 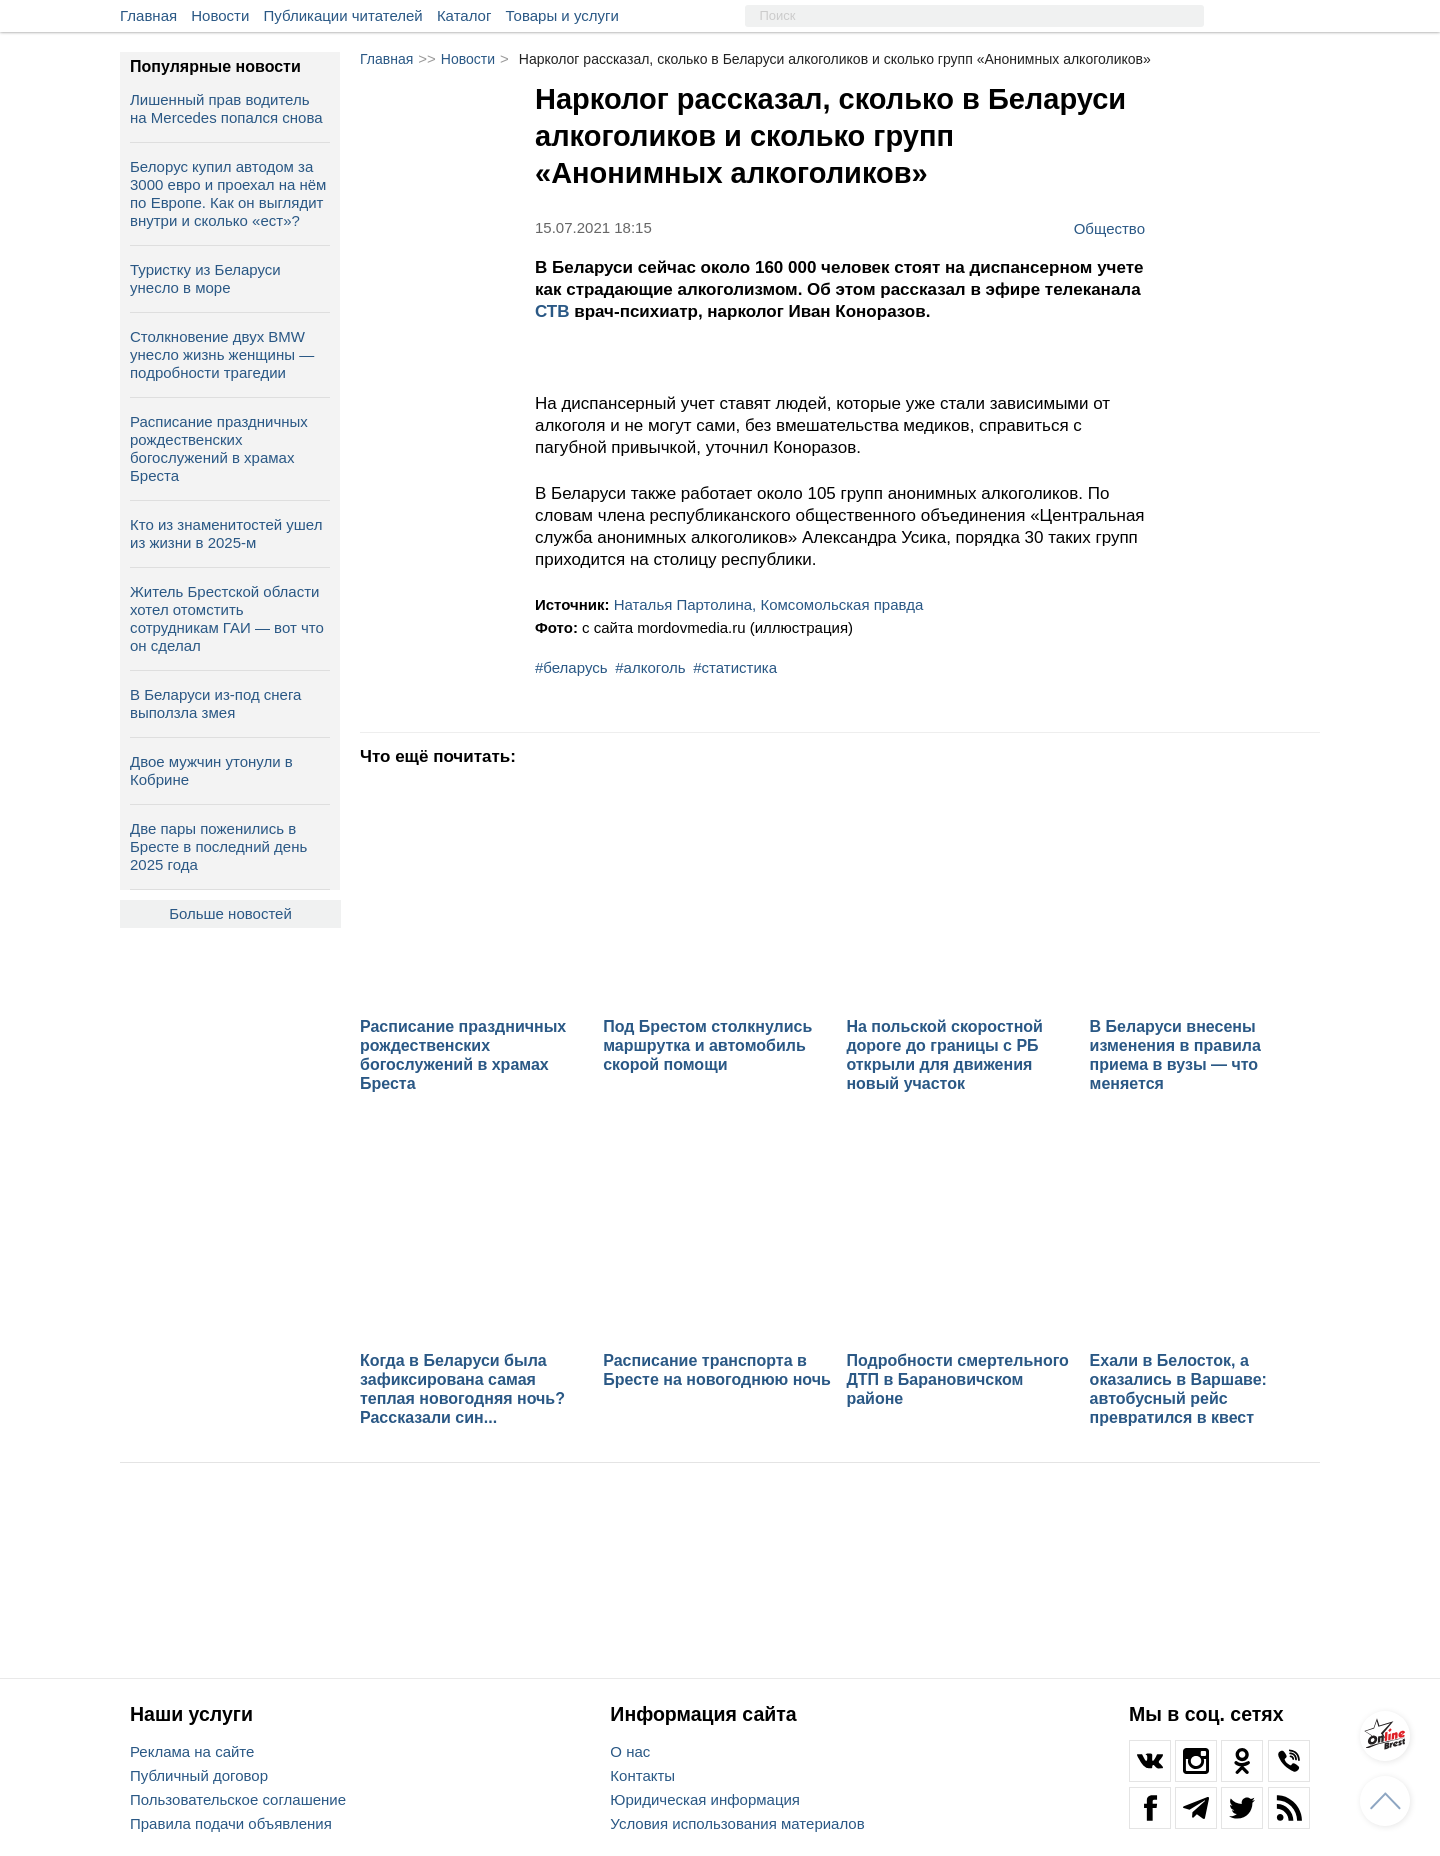 I want to click on Товары и услуги, so click(x=562, y=15).